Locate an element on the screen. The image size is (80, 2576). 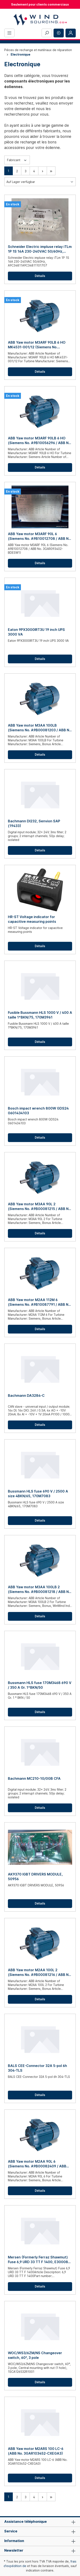
Bachmann MC210-1G/0GB CFA is located at coordinates (34, 1778).